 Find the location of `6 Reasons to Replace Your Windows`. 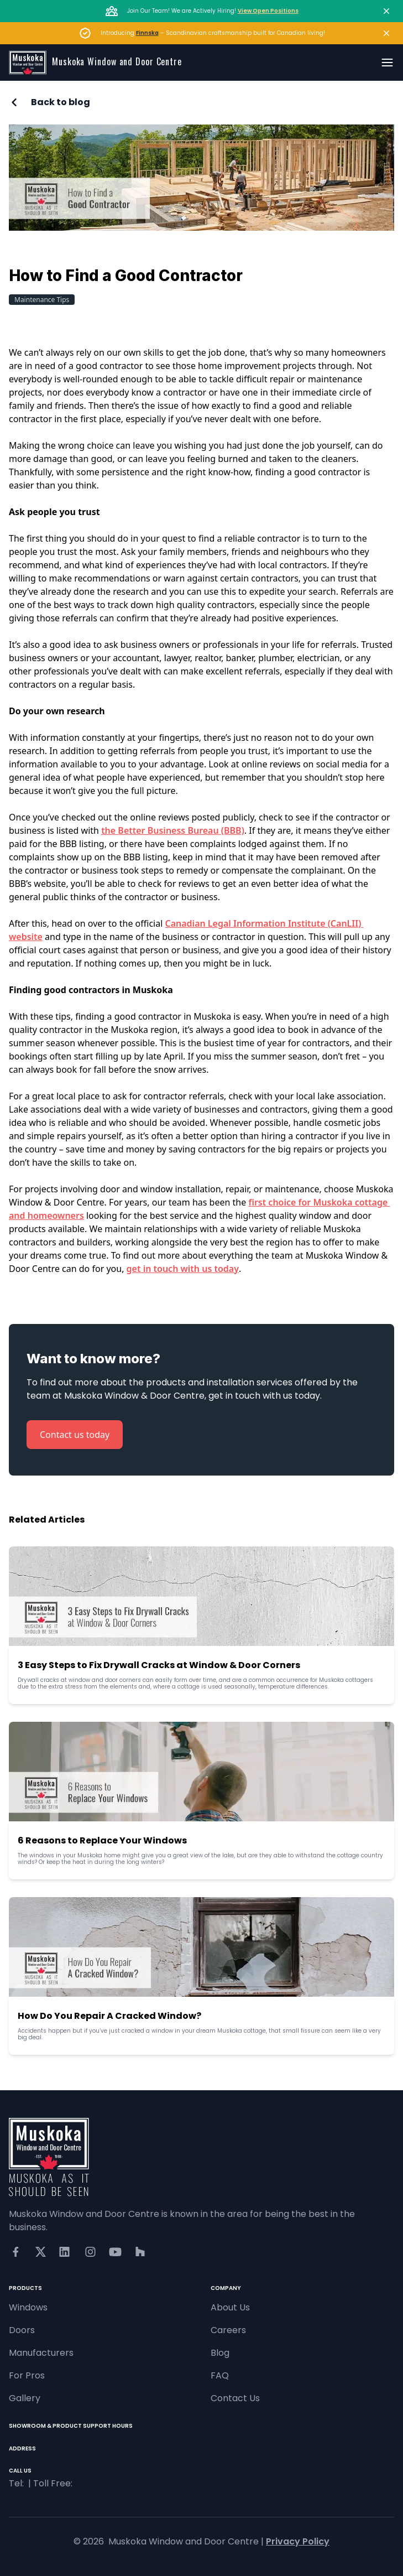

6 Reasons to Replace Your Windows is located at coordinates (102, 1840).